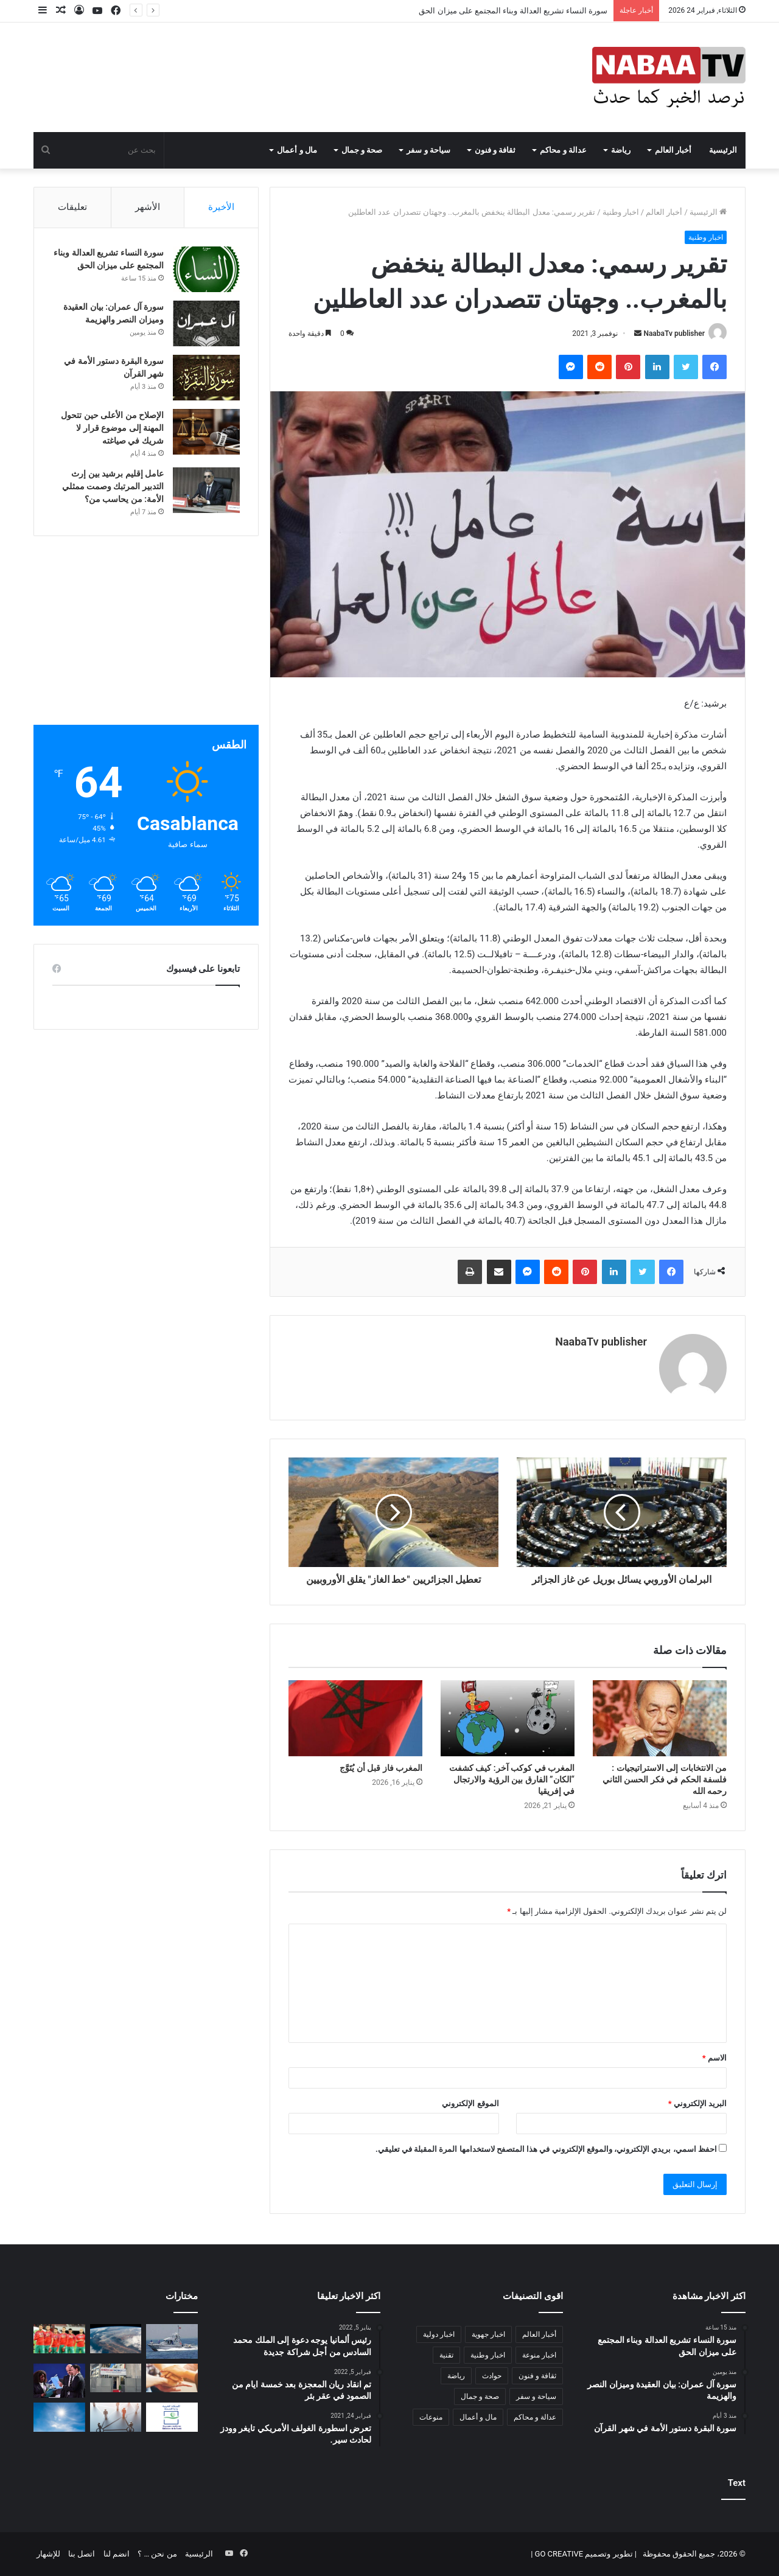 The image size is (779, 2576). What do you see at coordinates (428, 150) in the screenshot?
I see `سياحة و سفر` at bounding box center [428, 150].